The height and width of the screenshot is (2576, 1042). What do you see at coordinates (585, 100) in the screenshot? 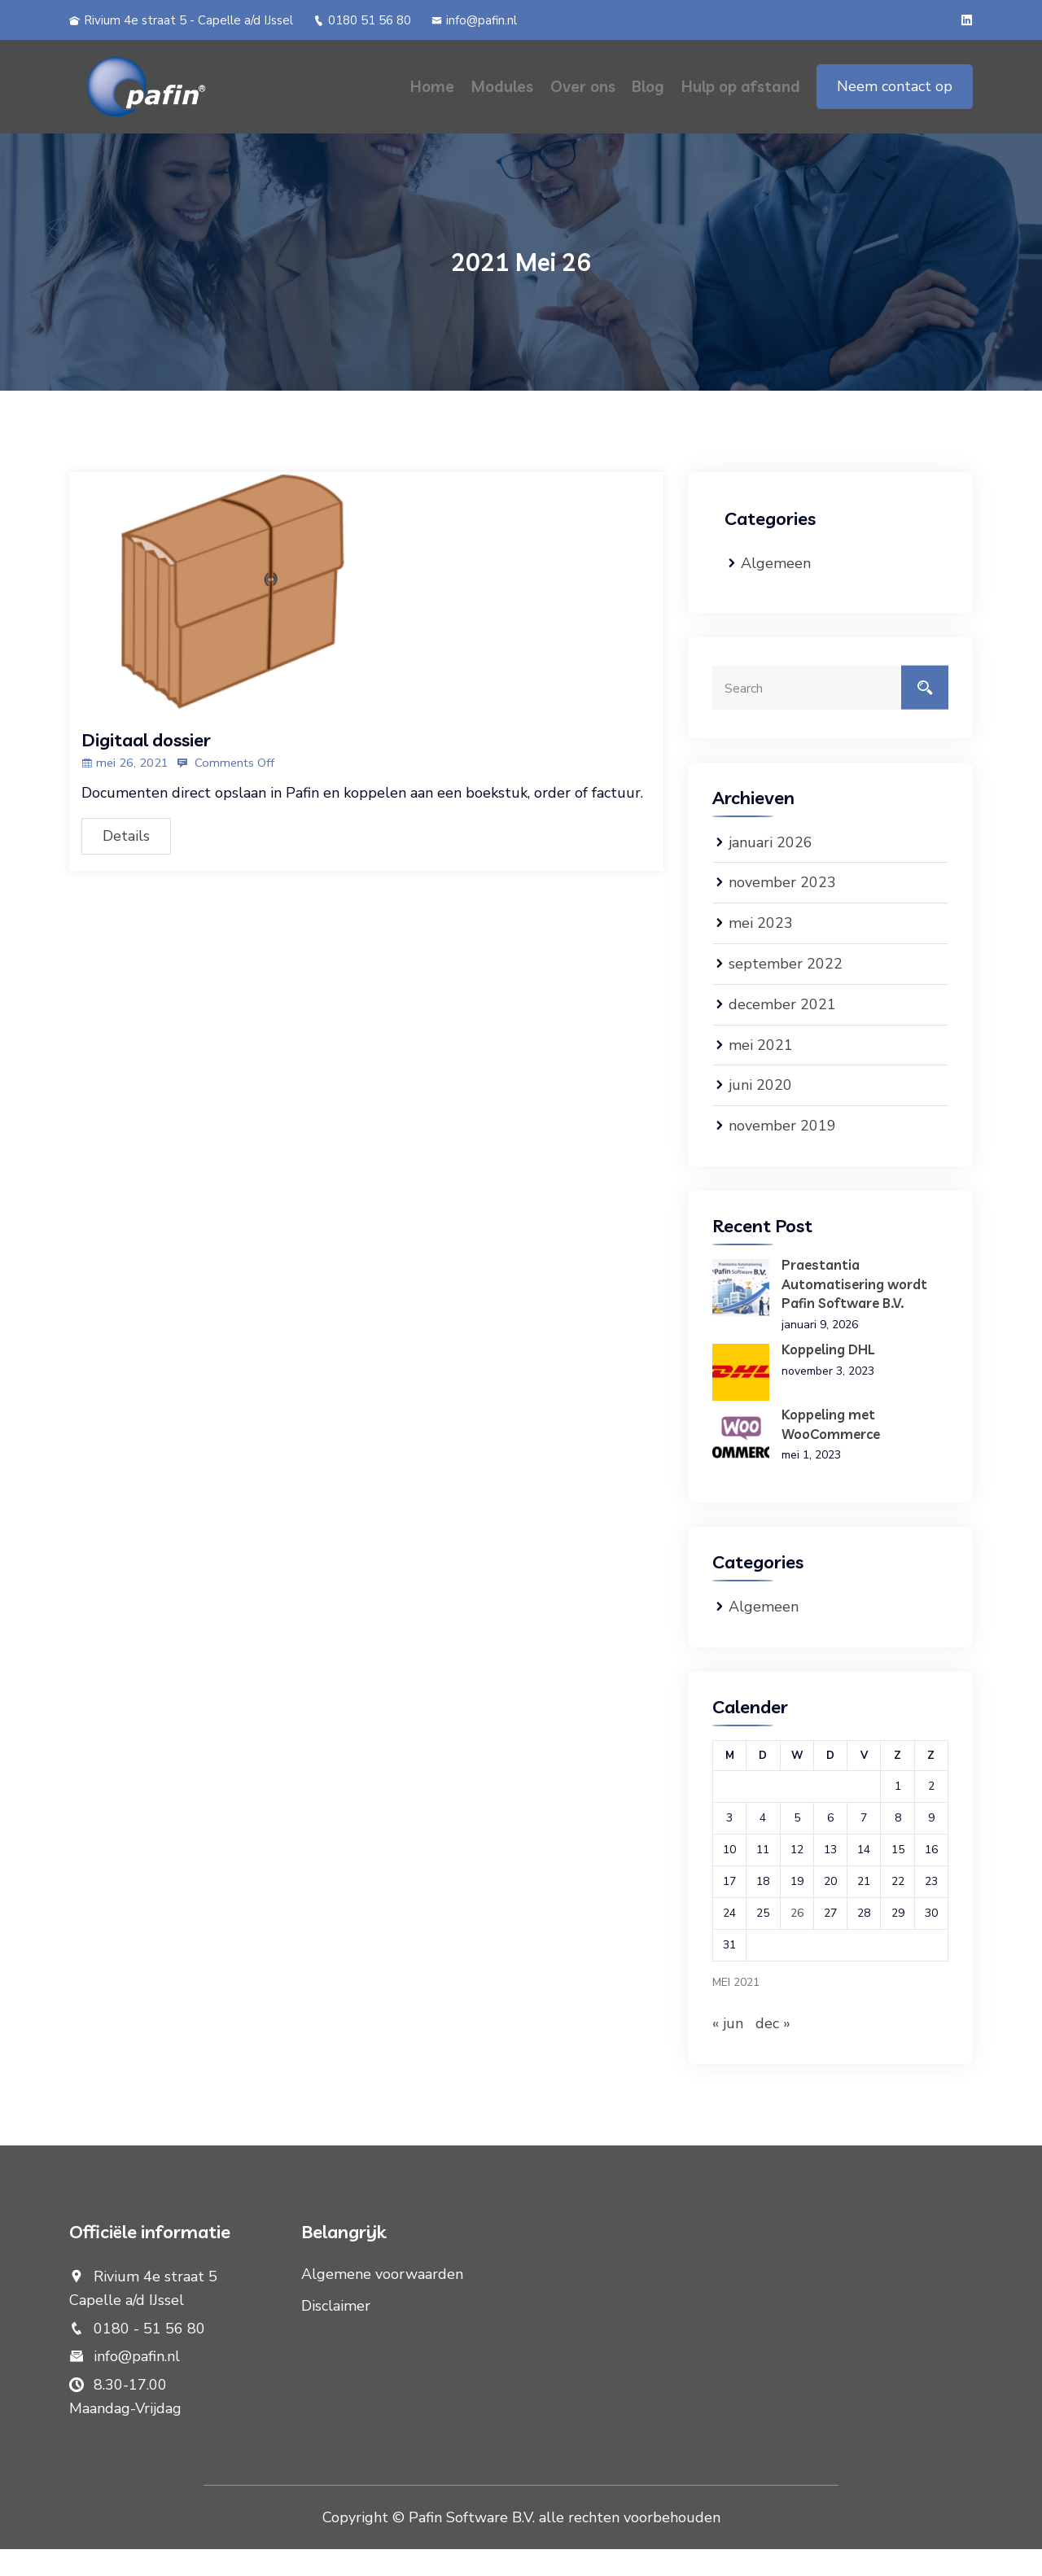
I see `Over ons` at bounding box center [585, 100].